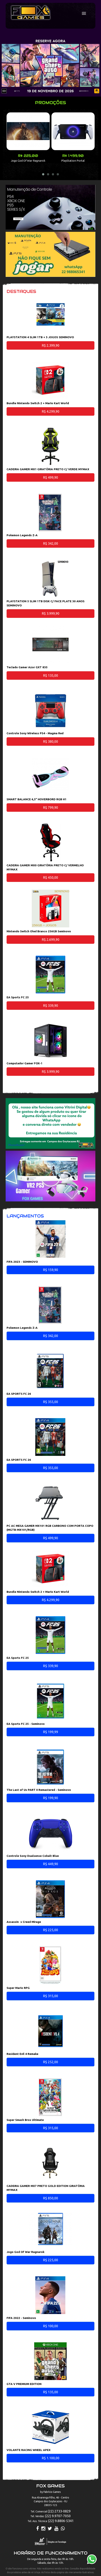  What do you see at coordinates (50, 2062) in the screenshot?
I see `R$ 252,00` at bounding box center [50, 2062].